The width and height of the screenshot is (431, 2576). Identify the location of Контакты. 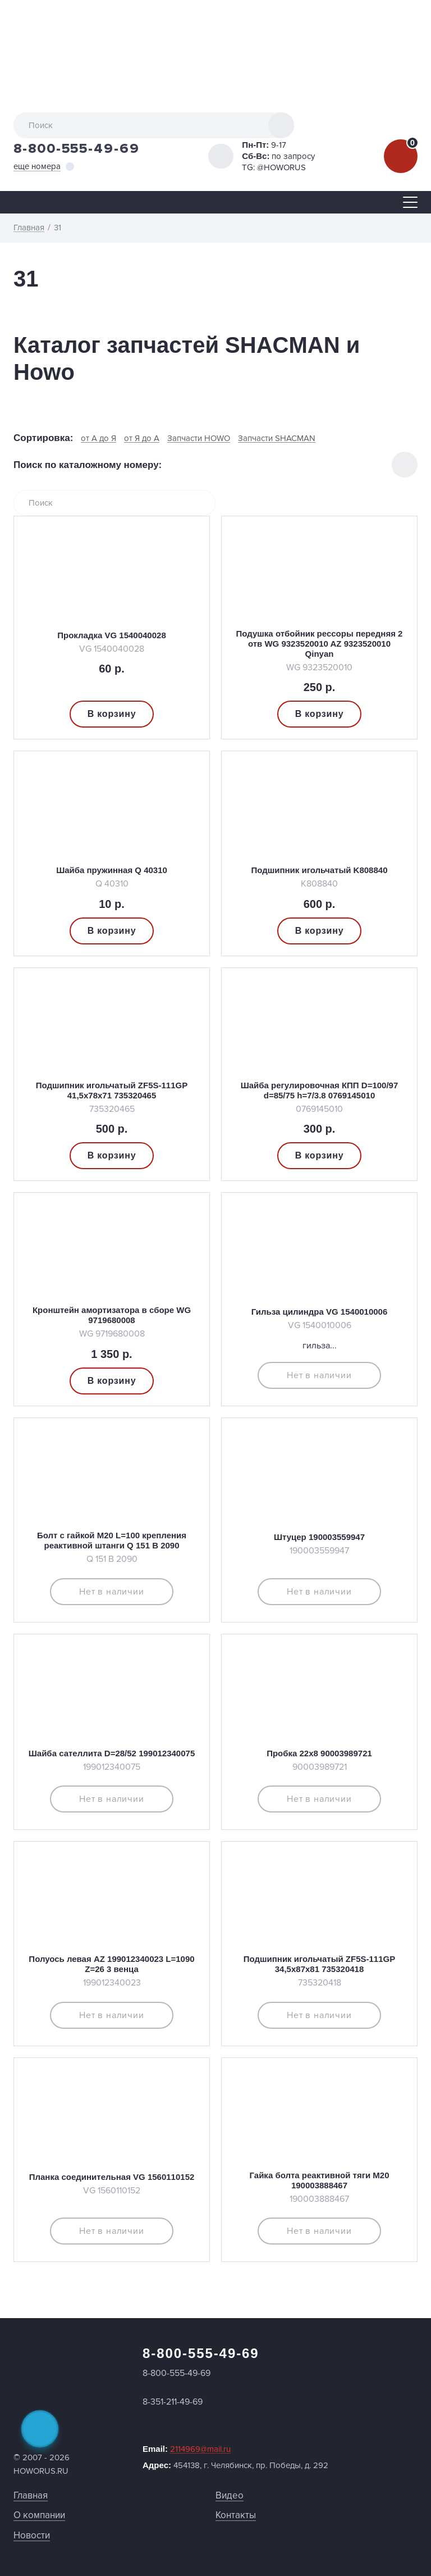
(236, 2515).